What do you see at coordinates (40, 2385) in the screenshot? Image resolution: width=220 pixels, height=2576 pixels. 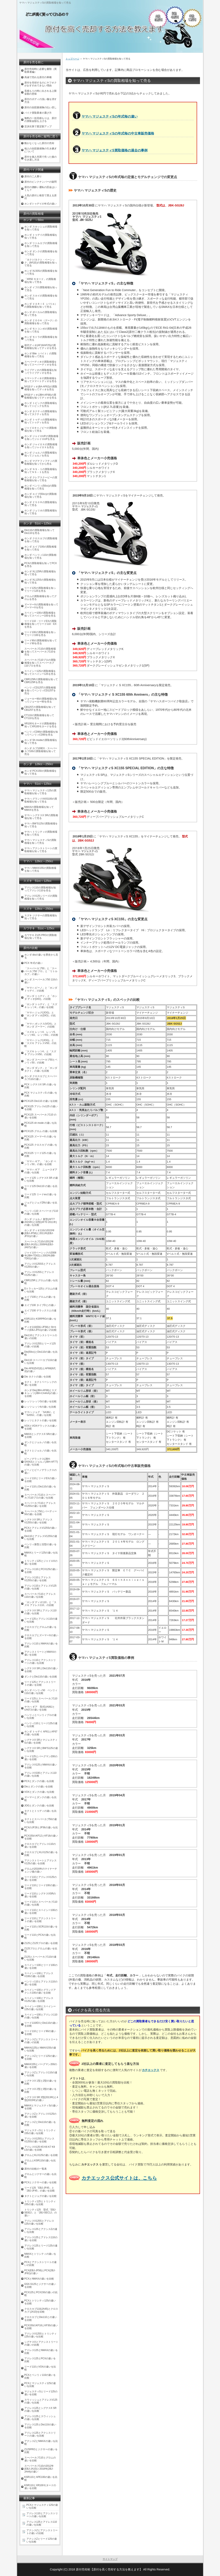 I see `PCXとマジェスティ125の違いを比較` at bounding box center [40, 2385].